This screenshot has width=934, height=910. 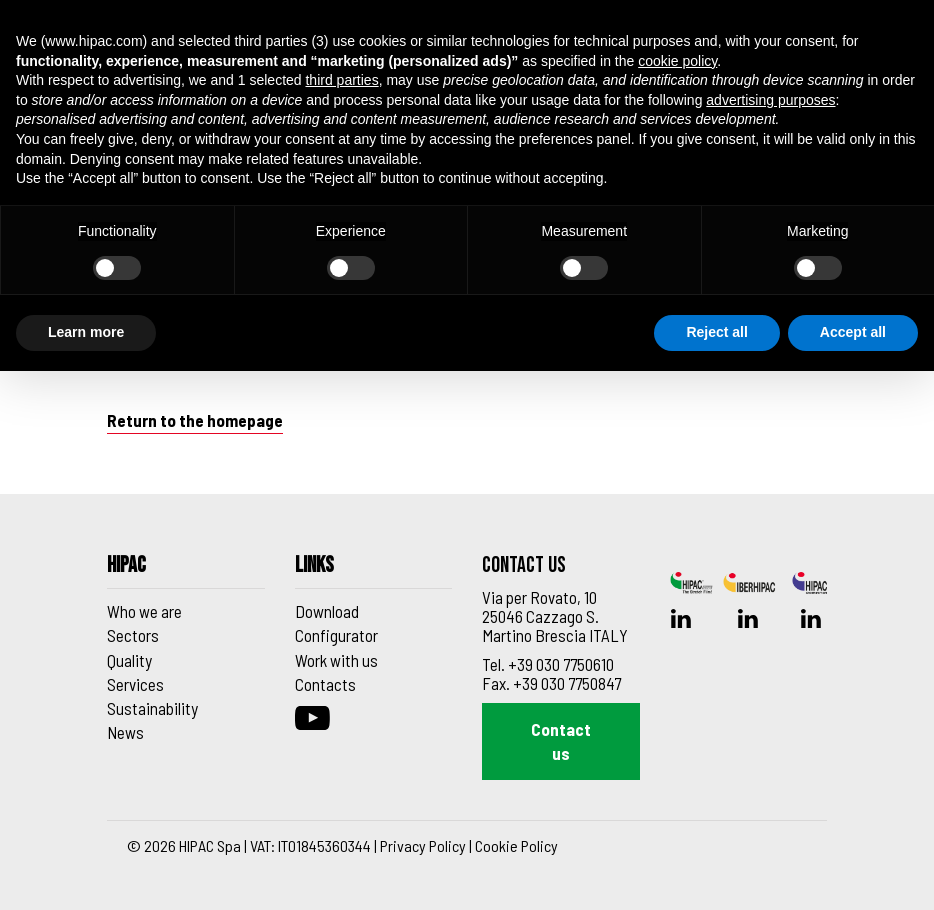 What do you see at coordinates (853, 332) in the screenshot?
I see `Accept all [button]` at bounding box center [853, 332].